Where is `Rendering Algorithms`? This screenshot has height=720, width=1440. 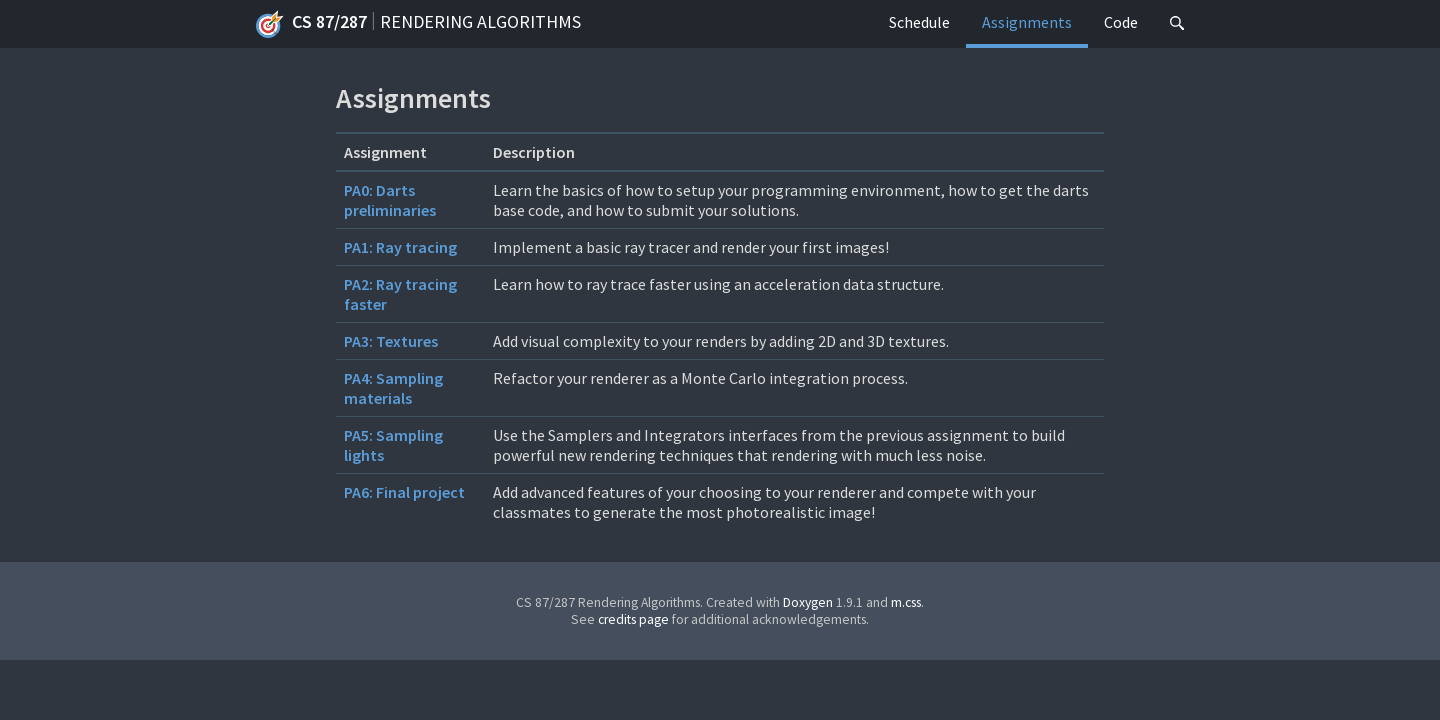 Rendering Algorithms is located at coordinates (480, 21).